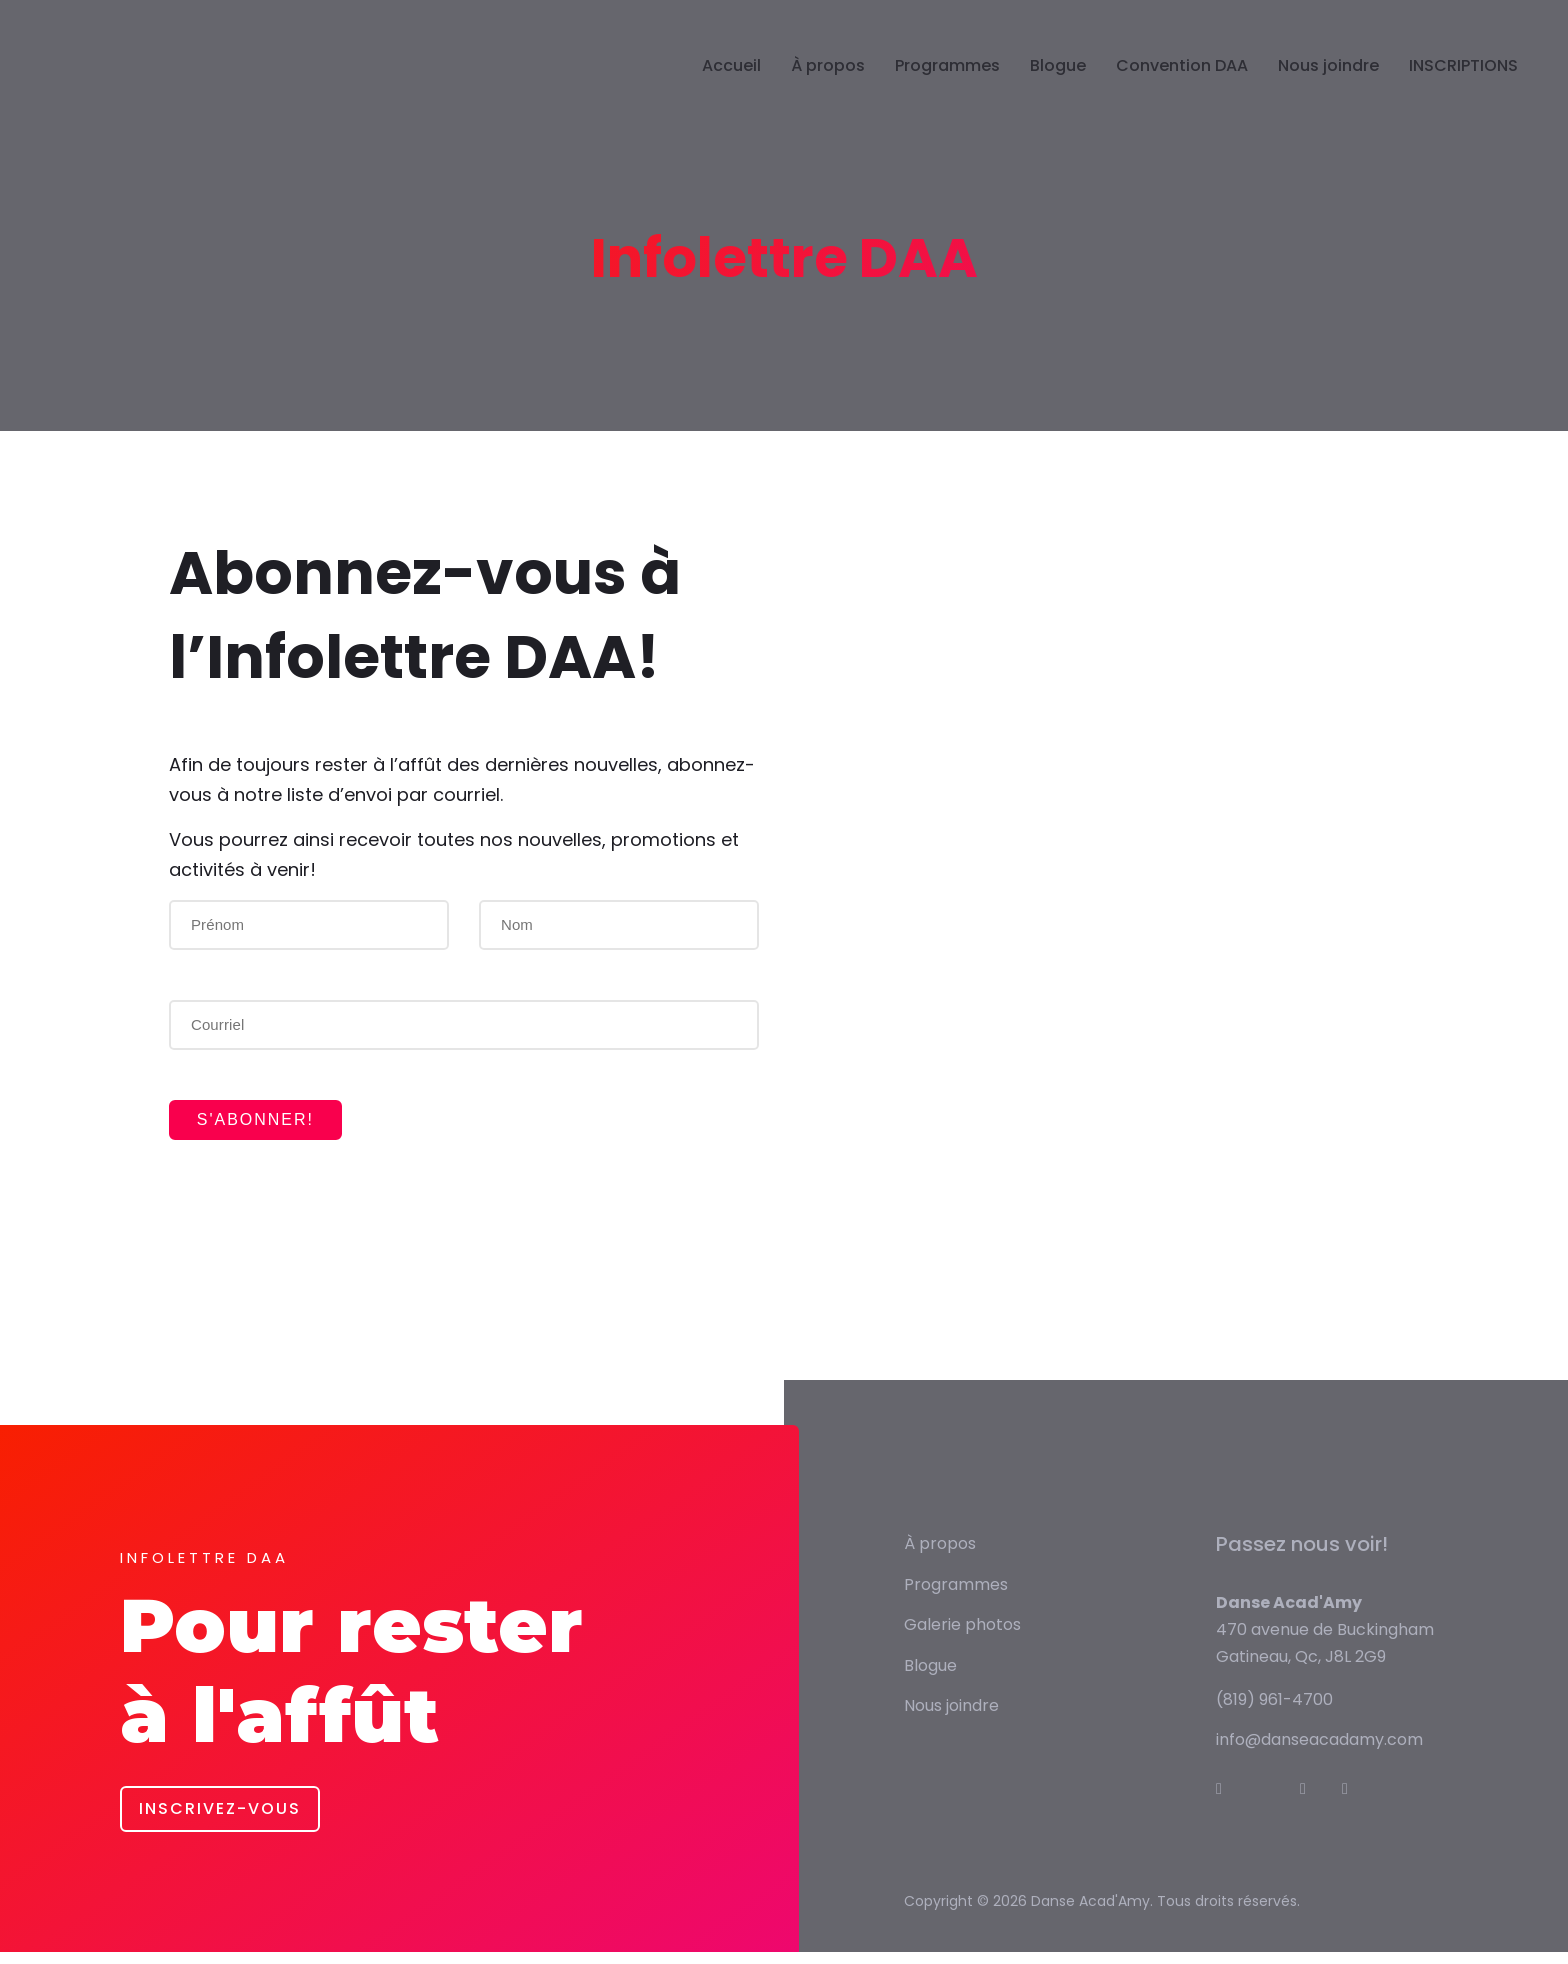 The width and height of the screenshot is (1568, 1964). What do you see at coordinates (731, 83) in the screenshot?
I see `Accueil` at bounding box center [731, 83].